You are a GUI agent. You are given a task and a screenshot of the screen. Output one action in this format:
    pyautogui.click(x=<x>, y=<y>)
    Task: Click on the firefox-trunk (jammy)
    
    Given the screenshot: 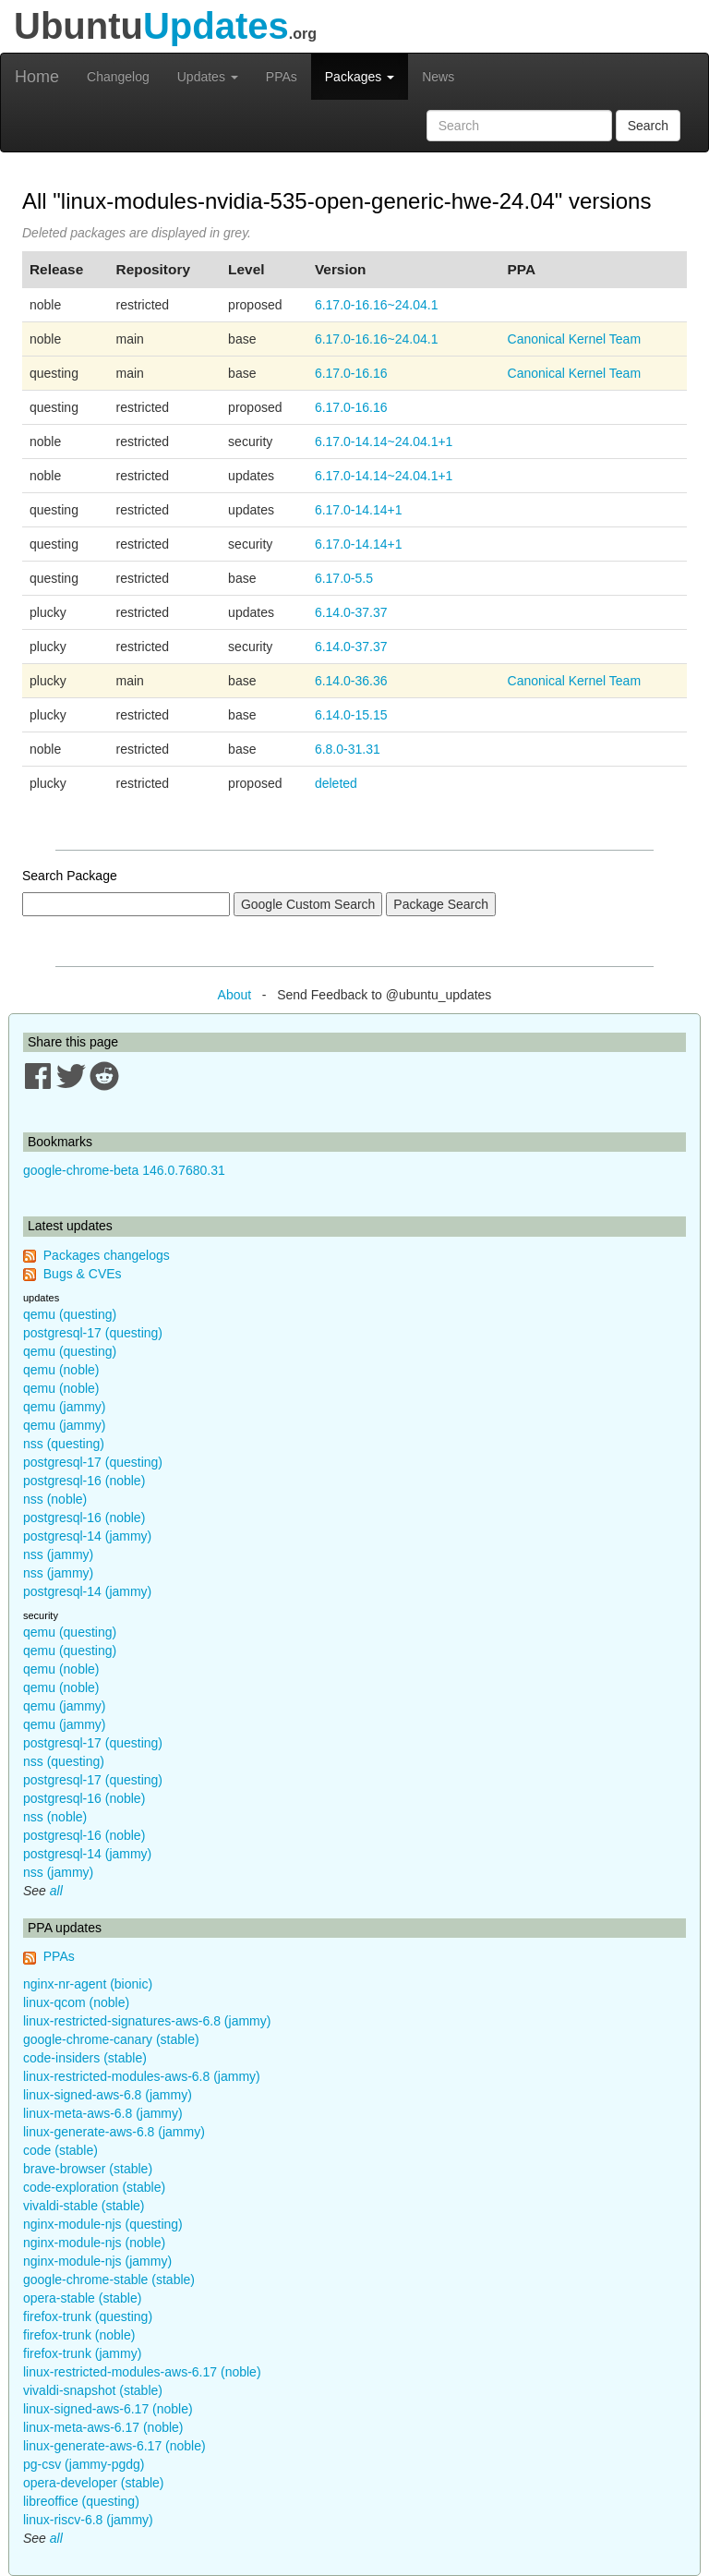 What is the action you would take?
    pyautogui.click(x=82, y=2353)
    